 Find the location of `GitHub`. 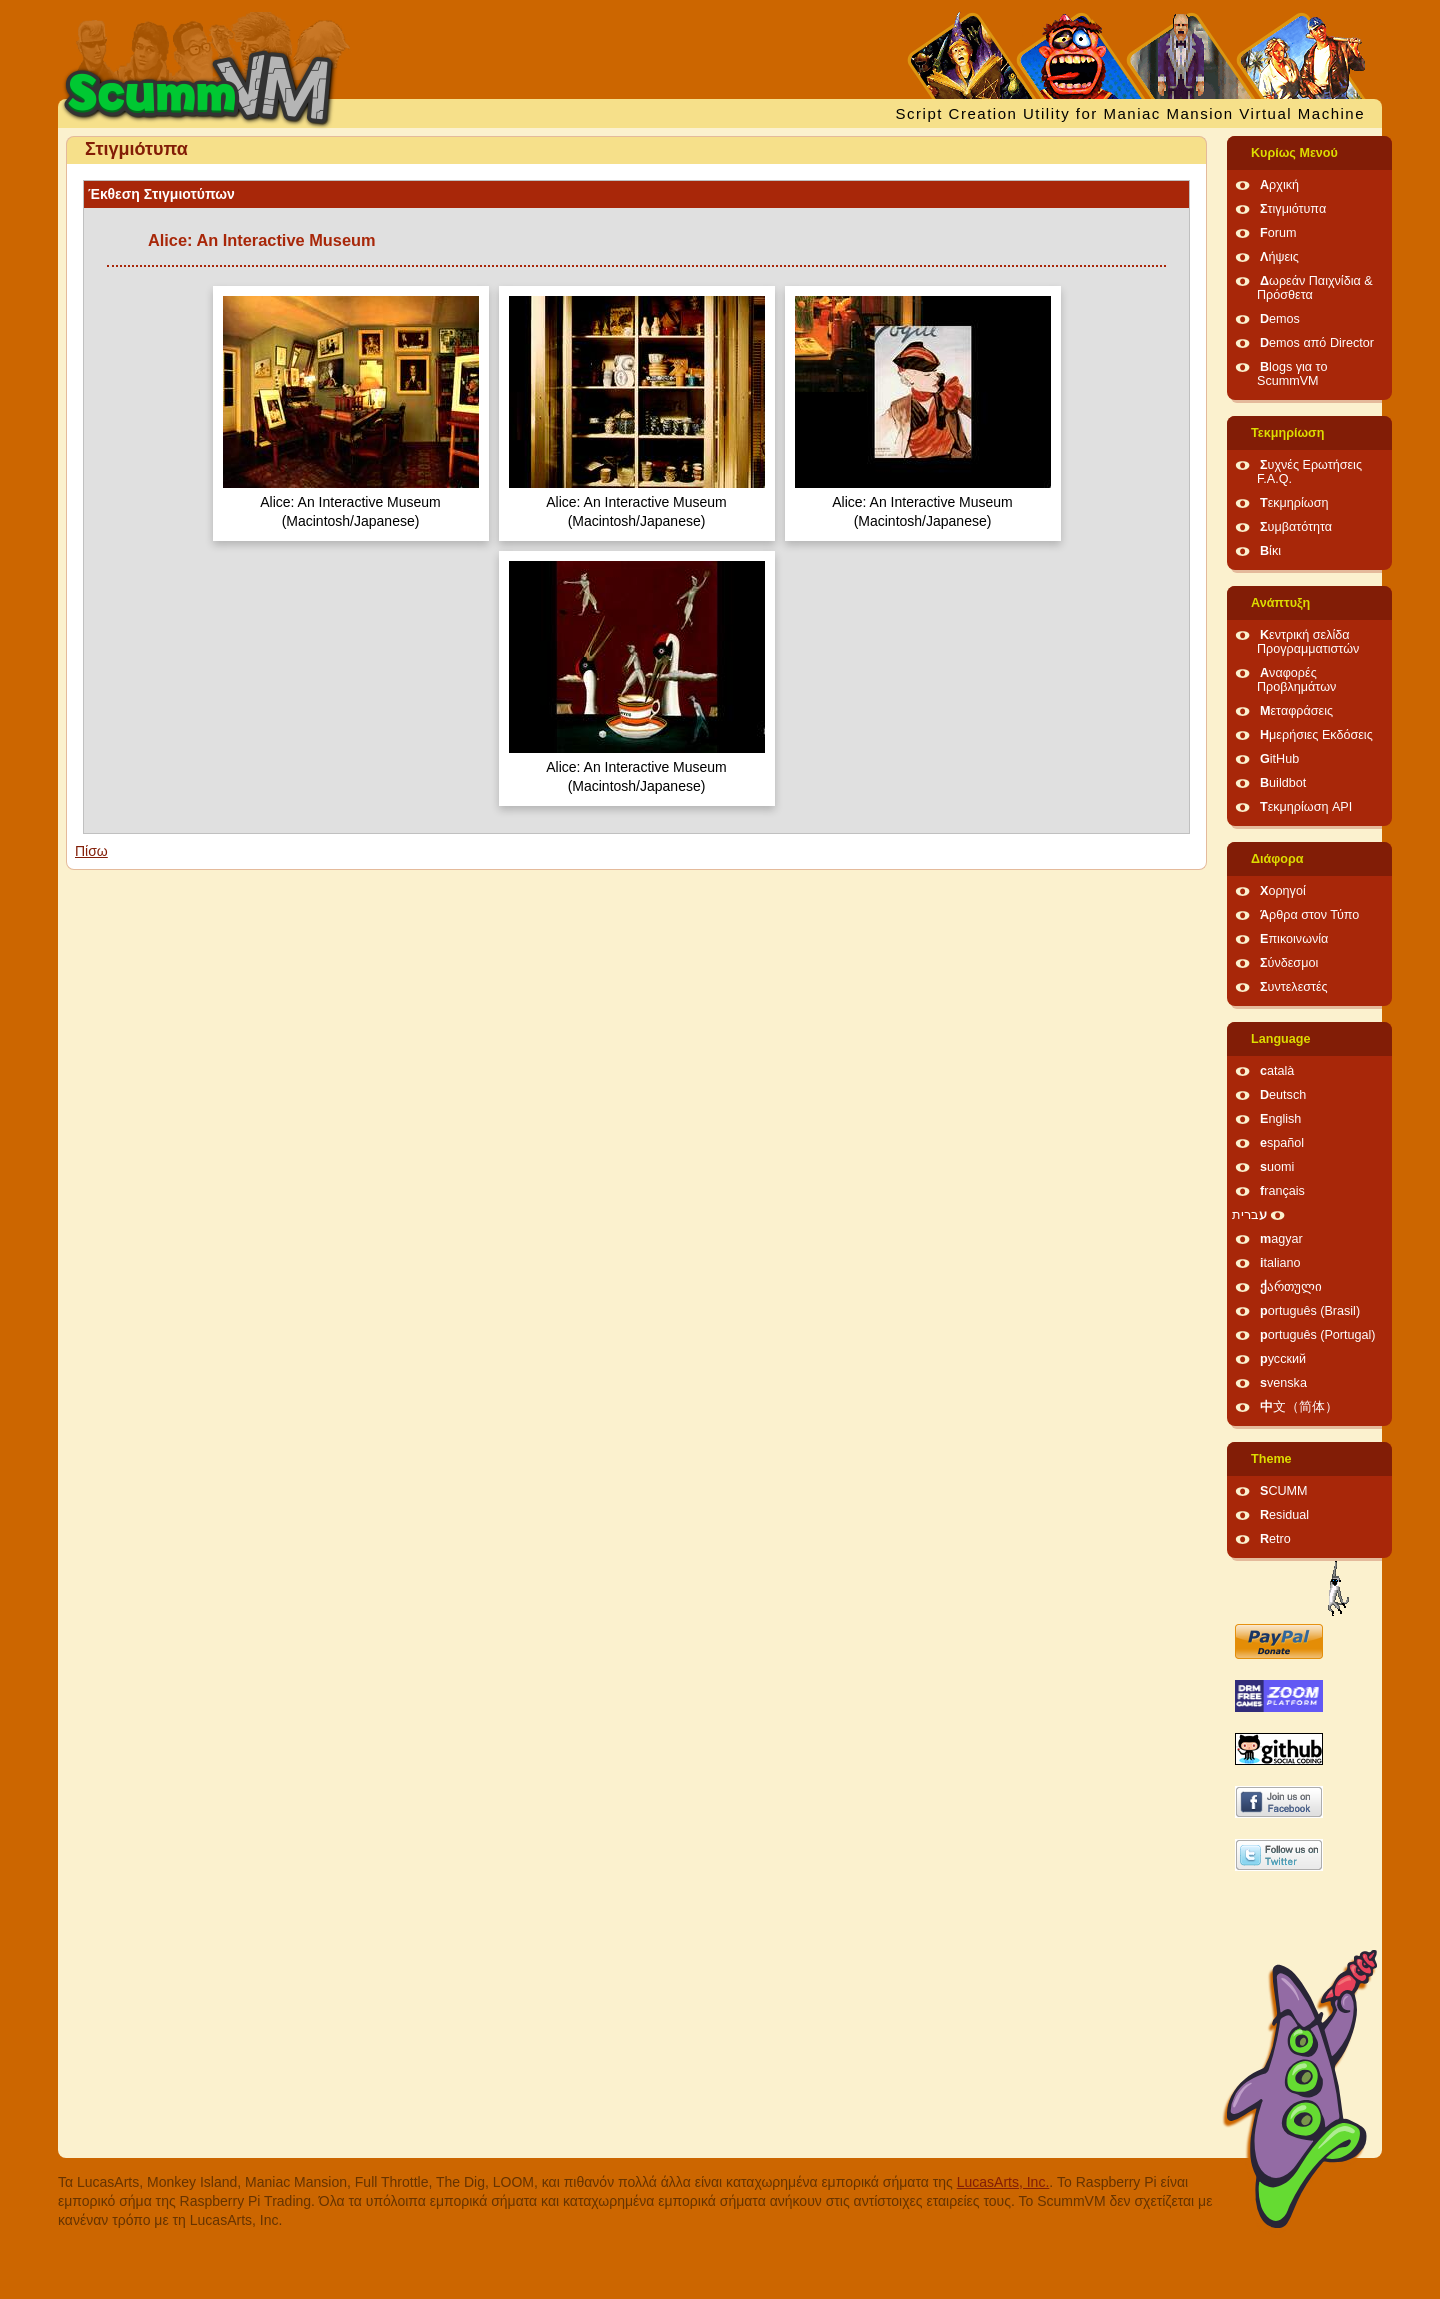

GitHub is located at coordinates (1279, 759).